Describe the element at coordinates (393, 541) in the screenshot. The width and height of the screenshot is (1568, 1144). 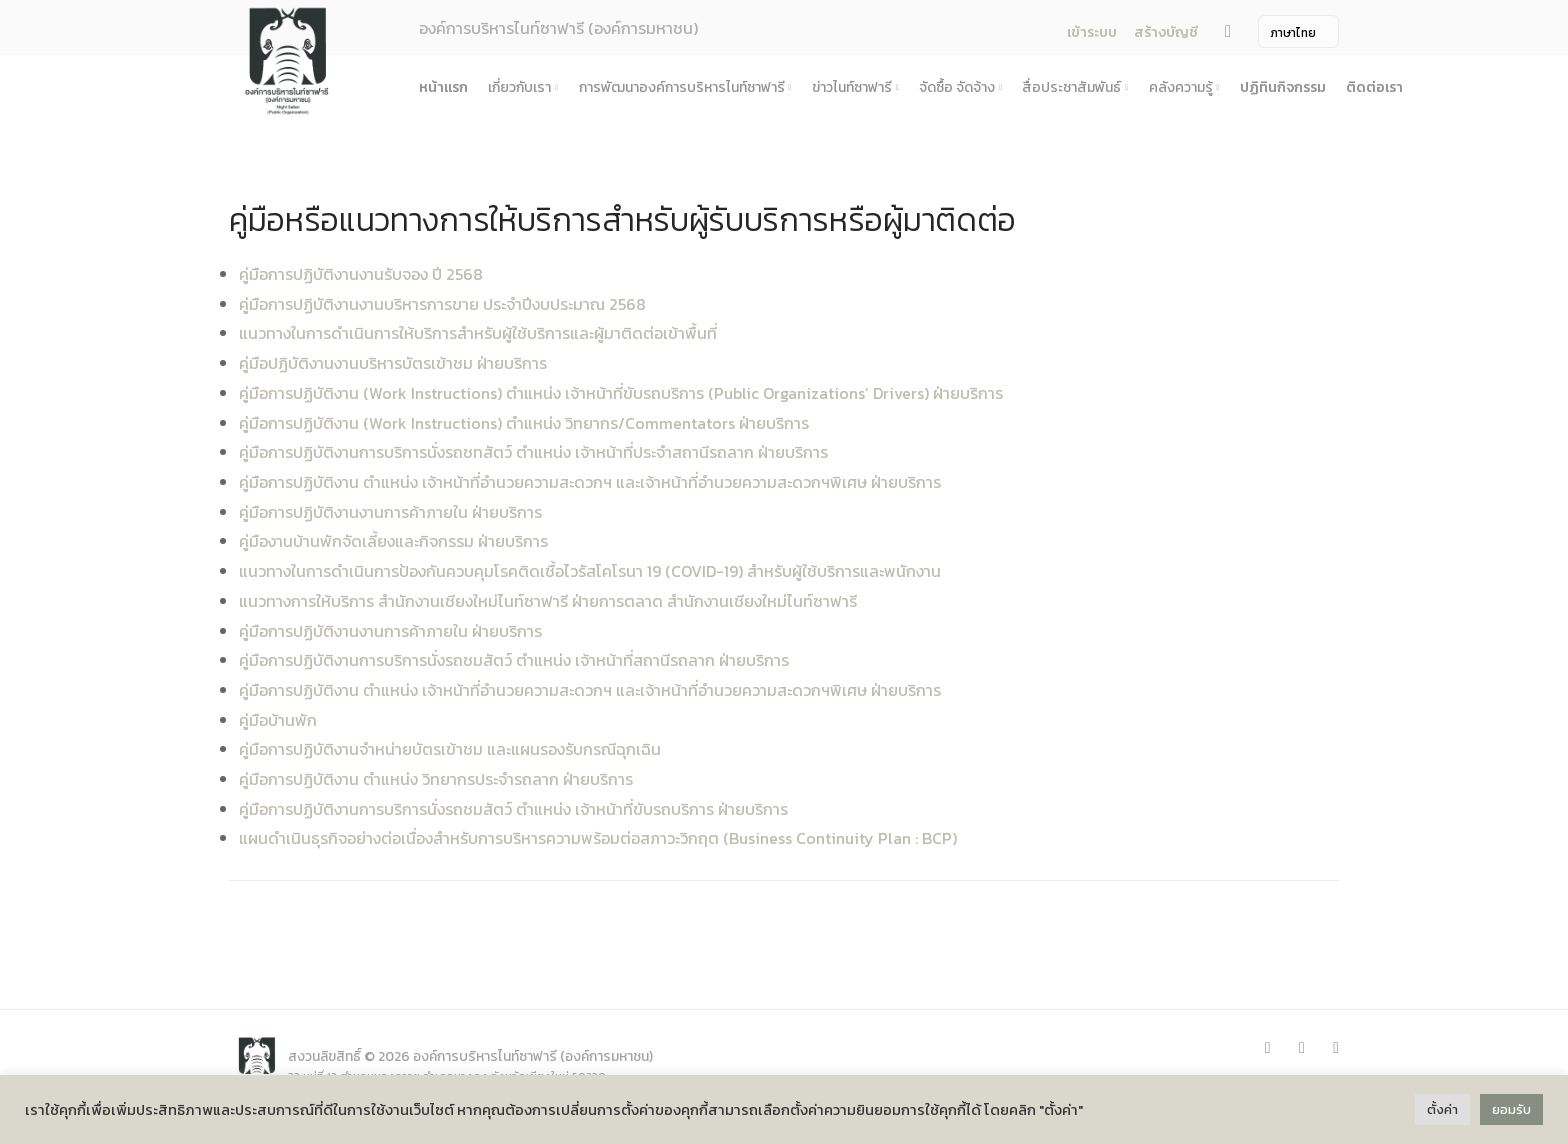
I see `คู่มืองานบ้านพักจัดเลี้ยงและกิจกรรม ฝ่ายบริการ` at that location.